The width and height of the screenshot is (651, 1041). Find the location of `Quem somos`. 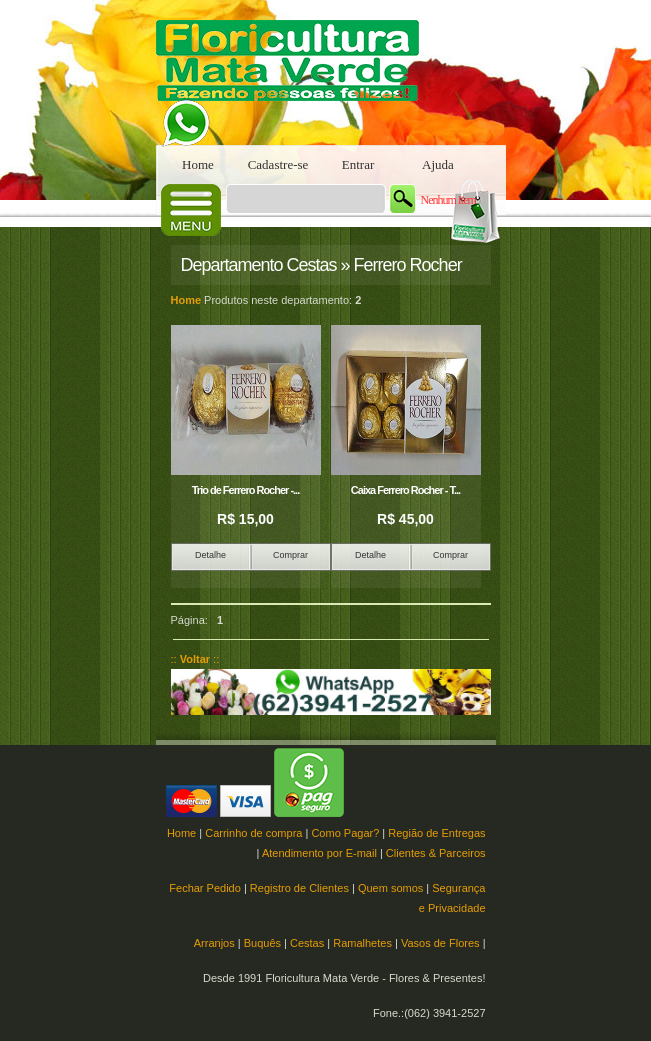

Quem somos is located at coordinates (390, 888).